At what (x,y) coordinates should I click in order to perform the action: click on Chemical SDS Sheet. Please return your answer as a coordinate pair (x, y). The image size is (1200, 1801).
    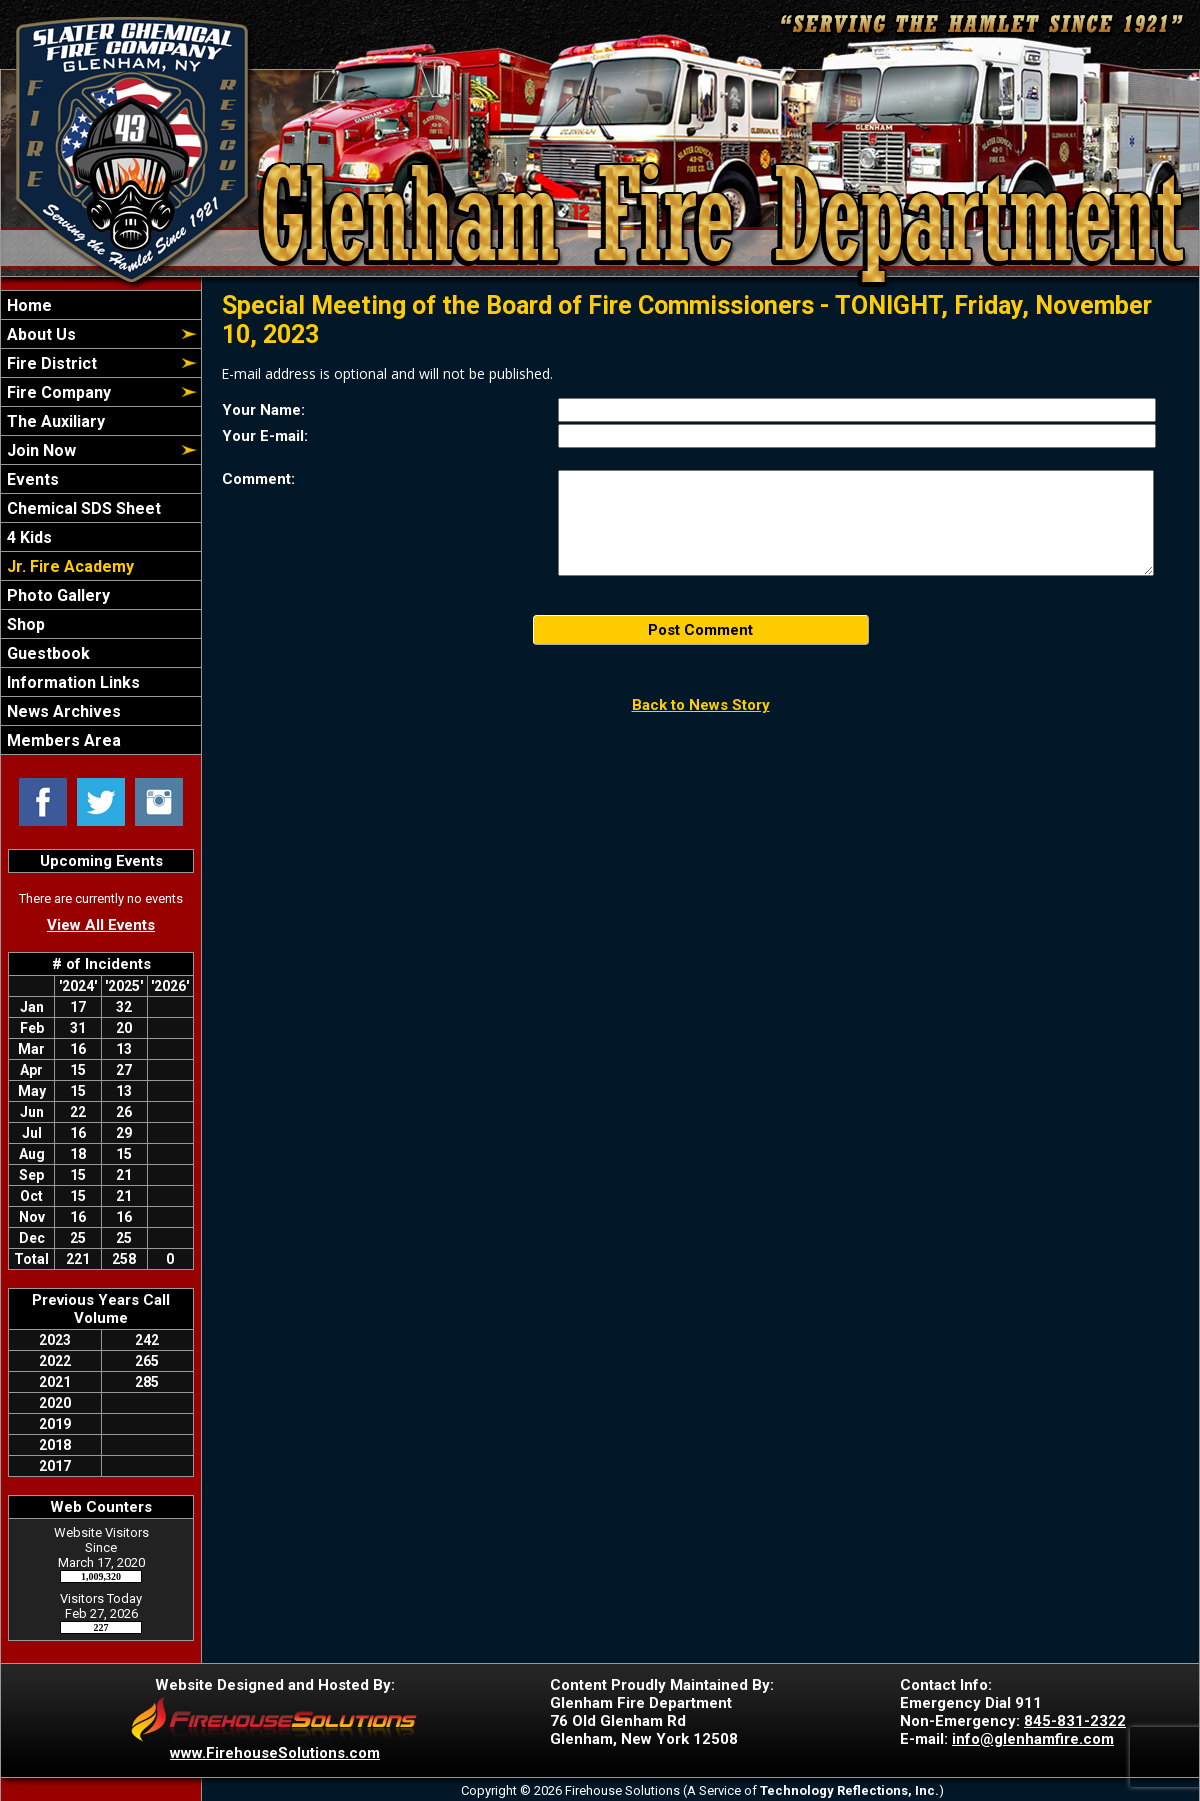
    Looking at the image, I should click on (82, 508).